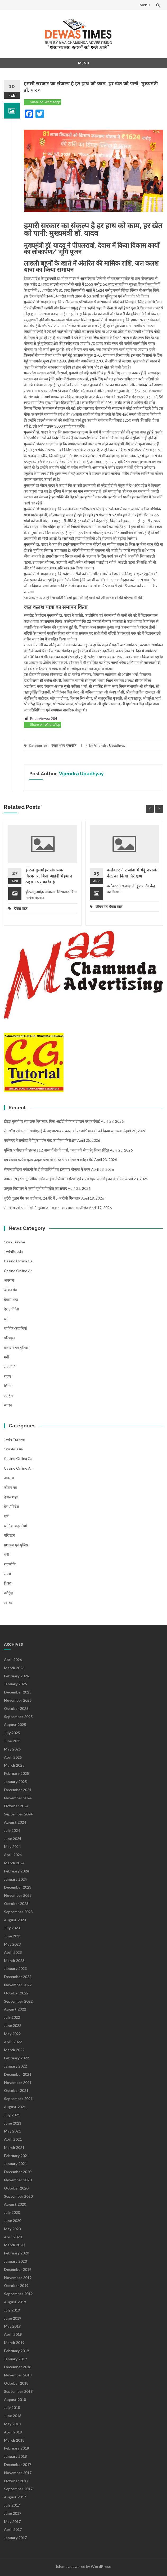 The height and width of the screenshot is (2576, 167). I want to click on February 2025, so click(16, 1773).